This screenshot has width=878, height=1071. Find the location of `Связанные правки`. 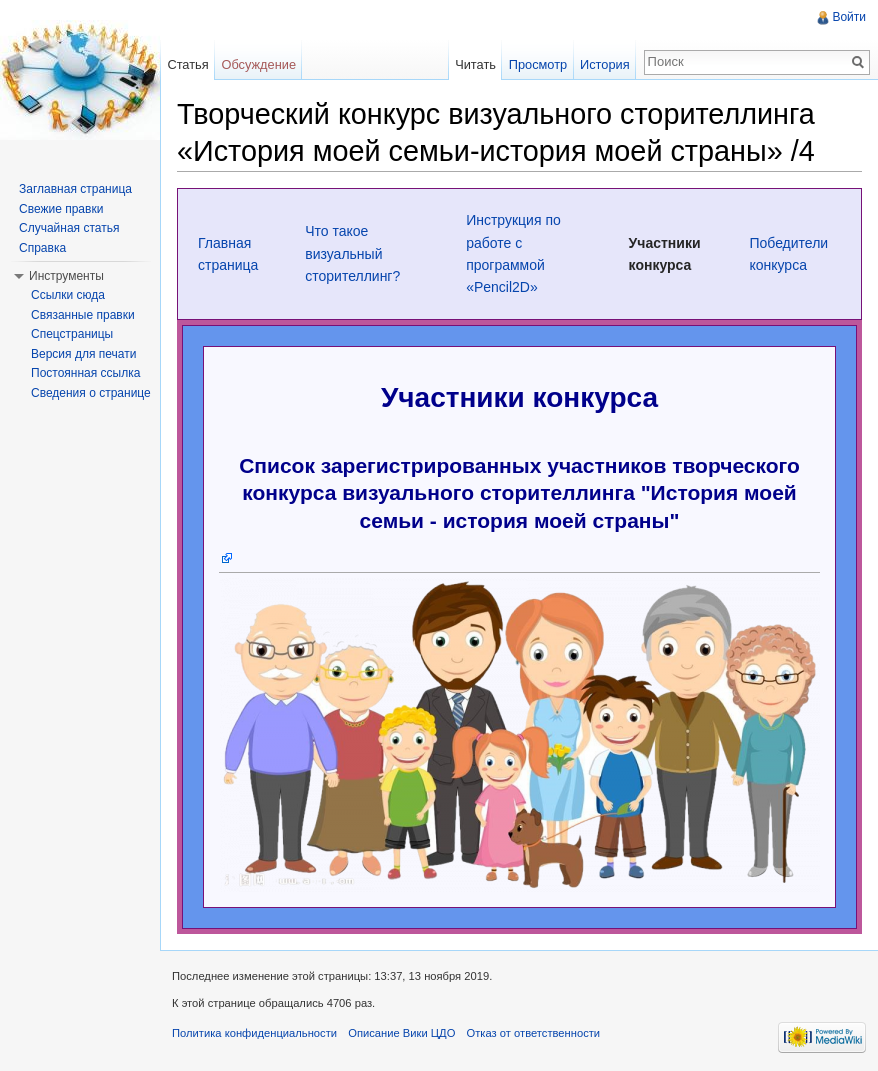

Связанные правки is located at coordinates (83, 315).